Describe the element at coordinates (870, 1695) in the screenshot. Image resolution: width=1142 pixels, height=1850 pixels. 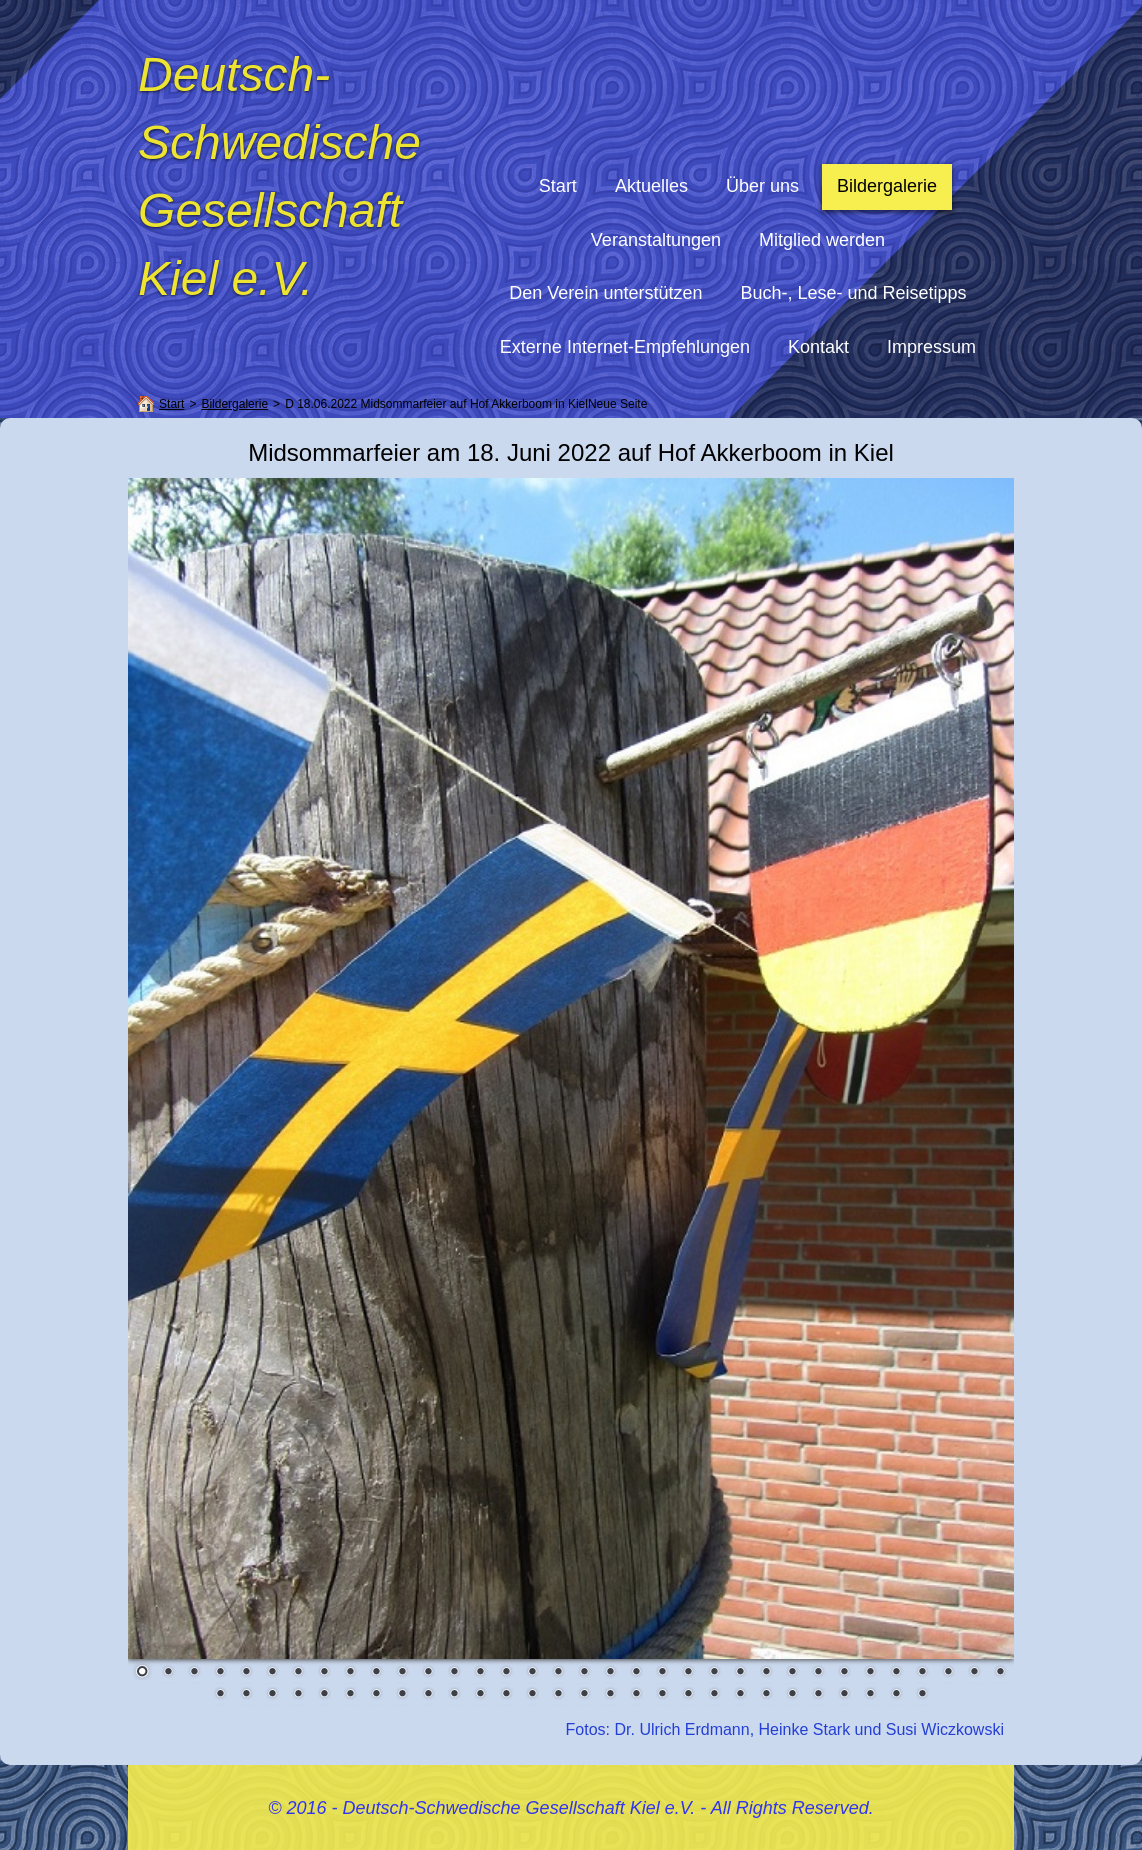
I see `60` at that location.